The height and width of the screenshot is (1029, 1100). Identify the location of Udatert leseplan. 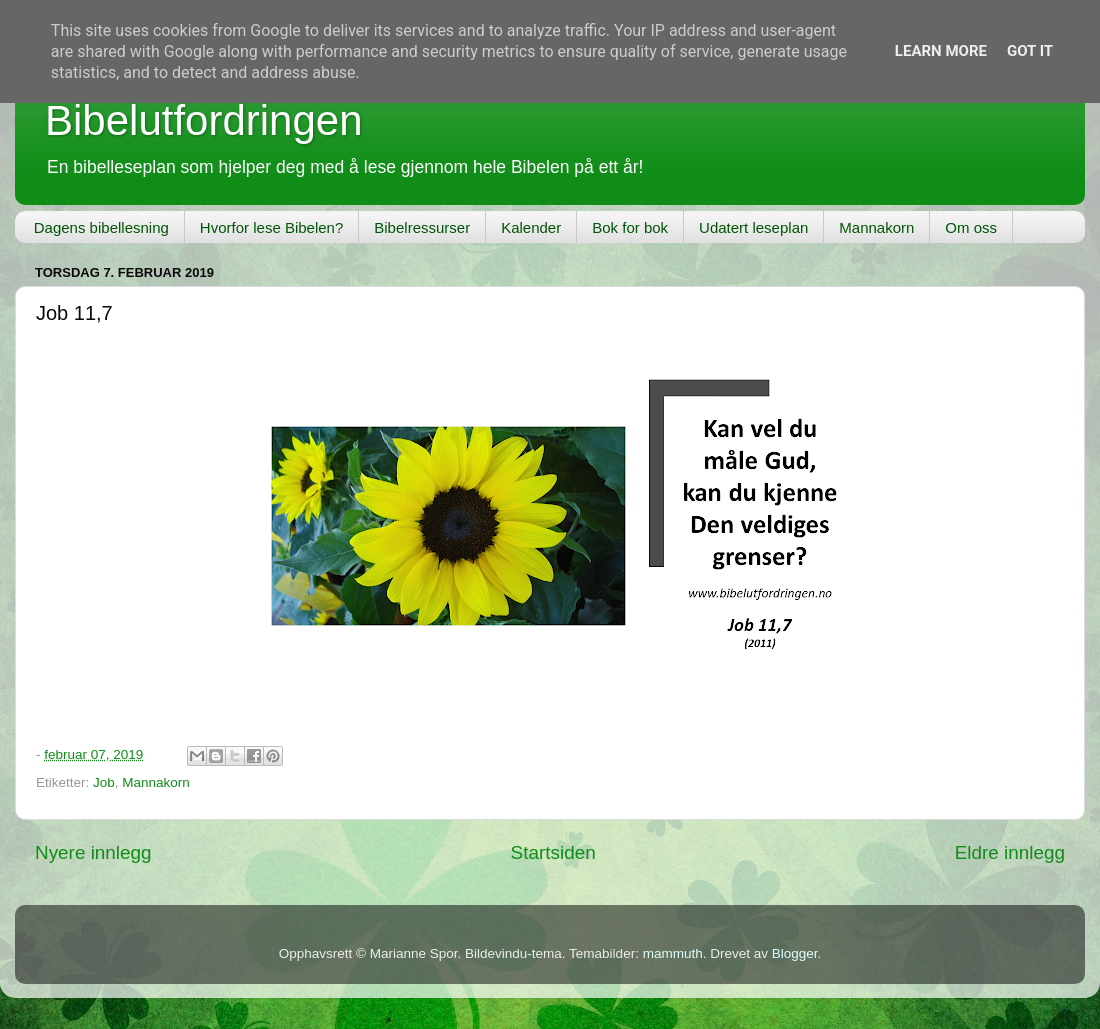
(753, 227).